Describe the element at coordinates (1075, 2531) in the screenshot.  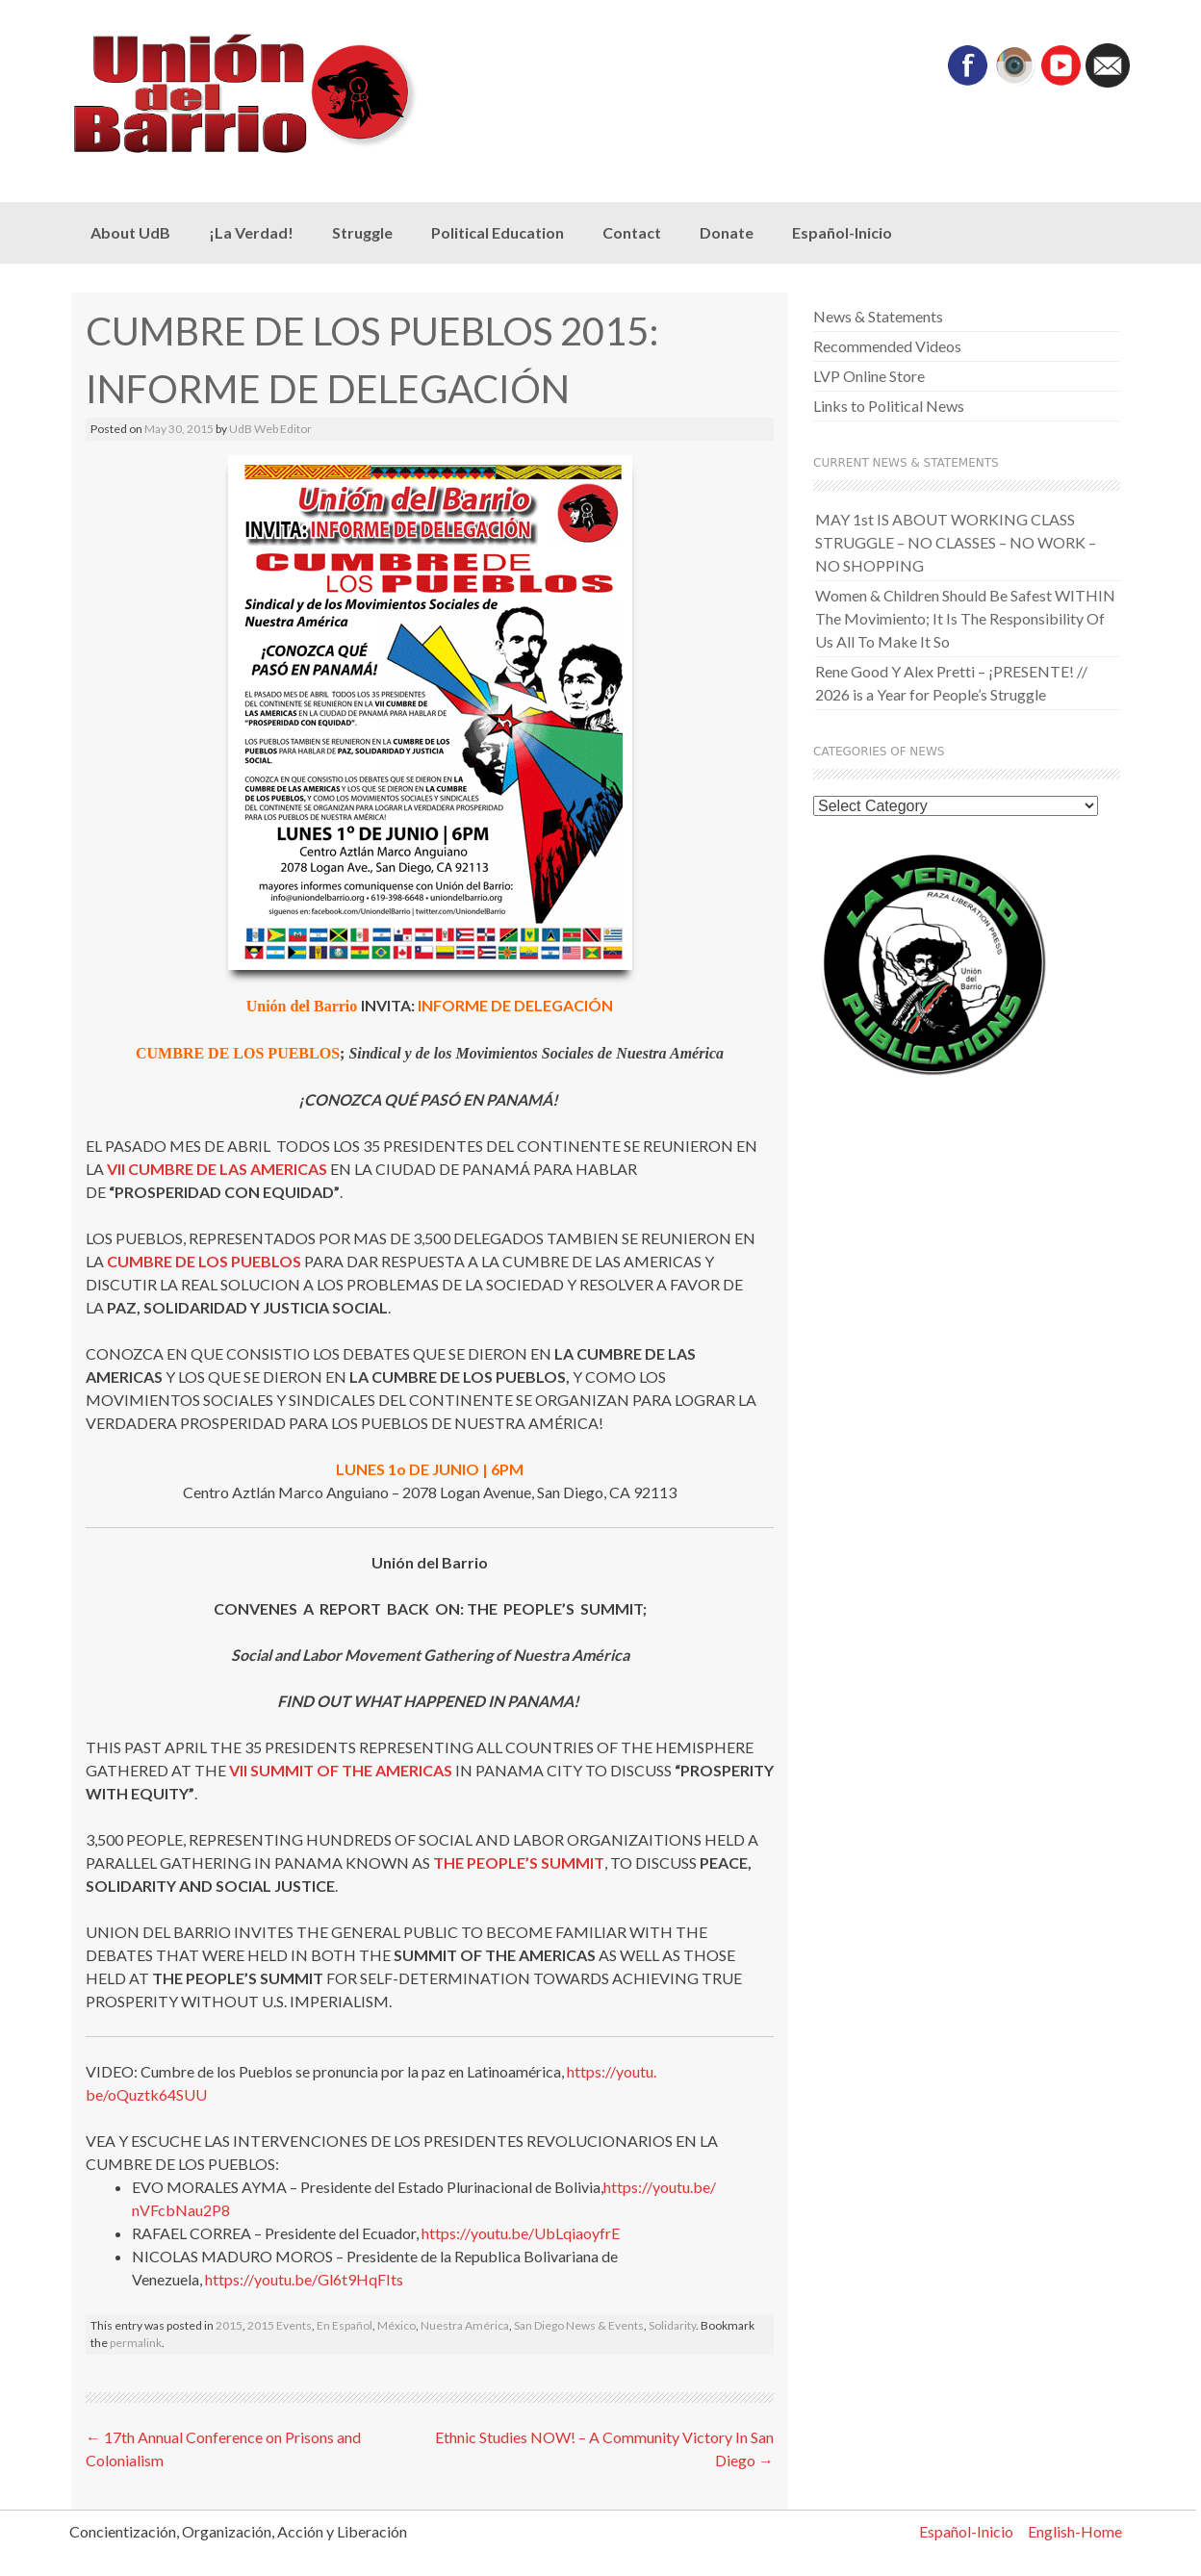
I see `English-Home` at that location.